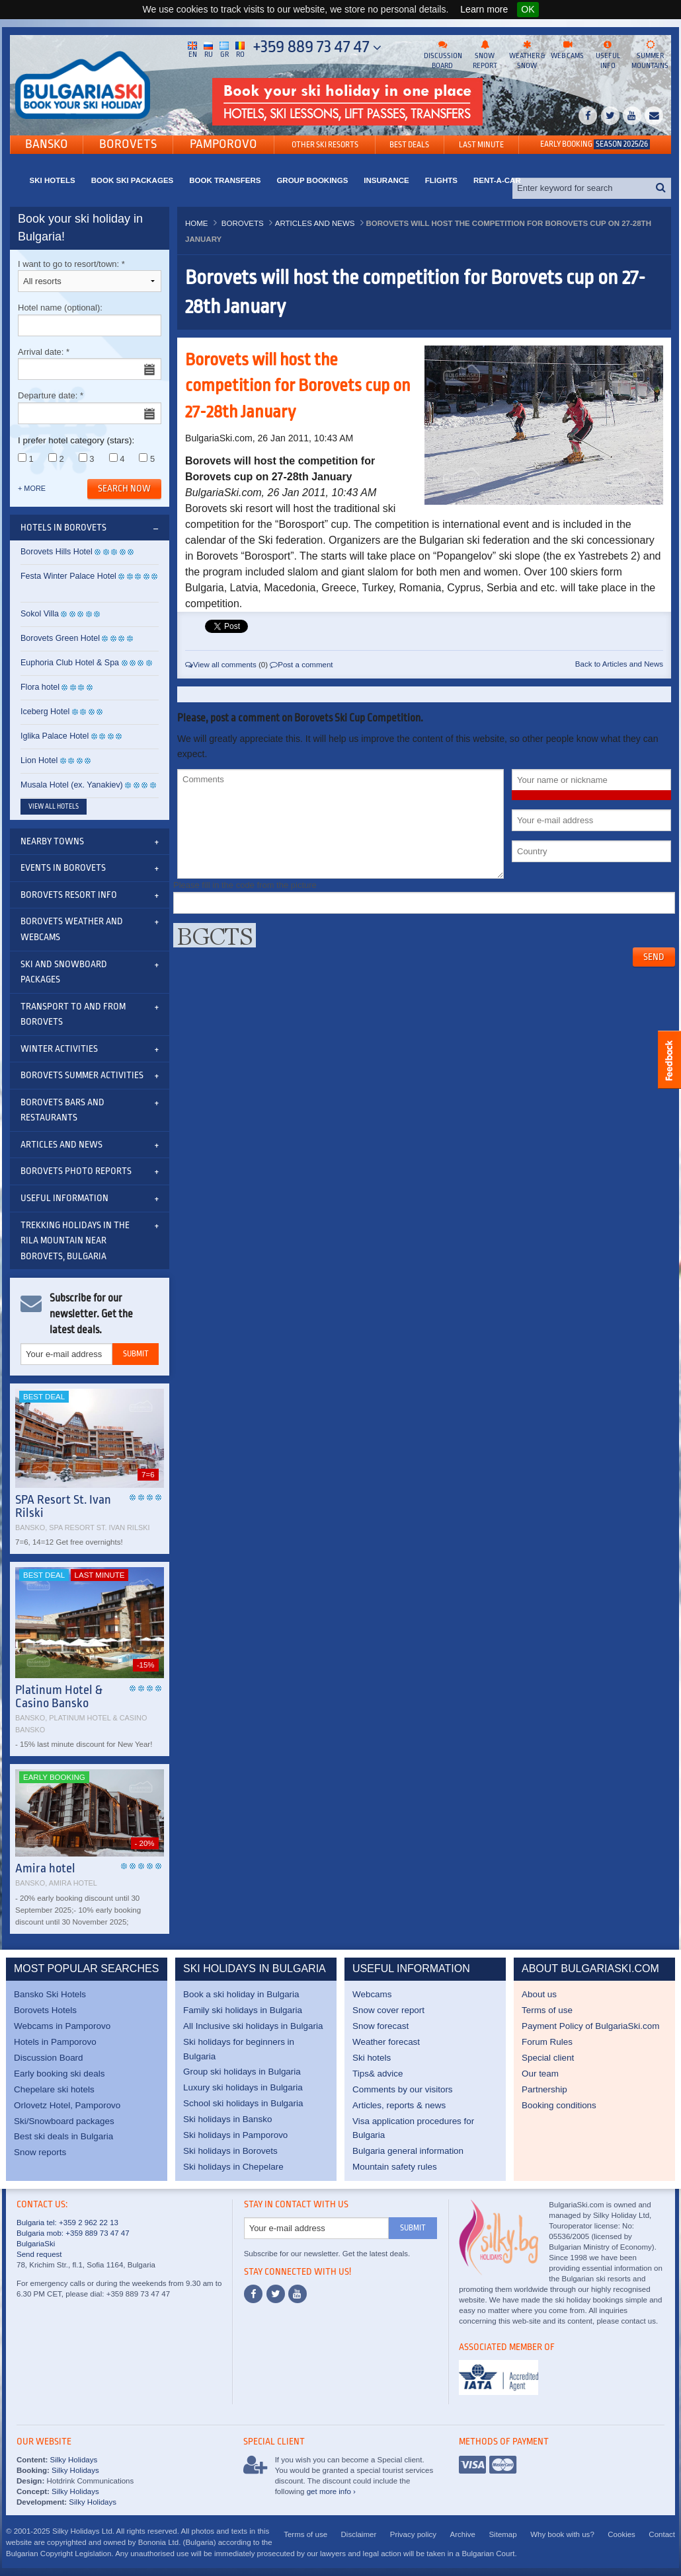 The width and height of the screenshot is (681, 2576). Describe the element at coordinates (128, 144) in the screenshot. I see `Borovets` at that location.